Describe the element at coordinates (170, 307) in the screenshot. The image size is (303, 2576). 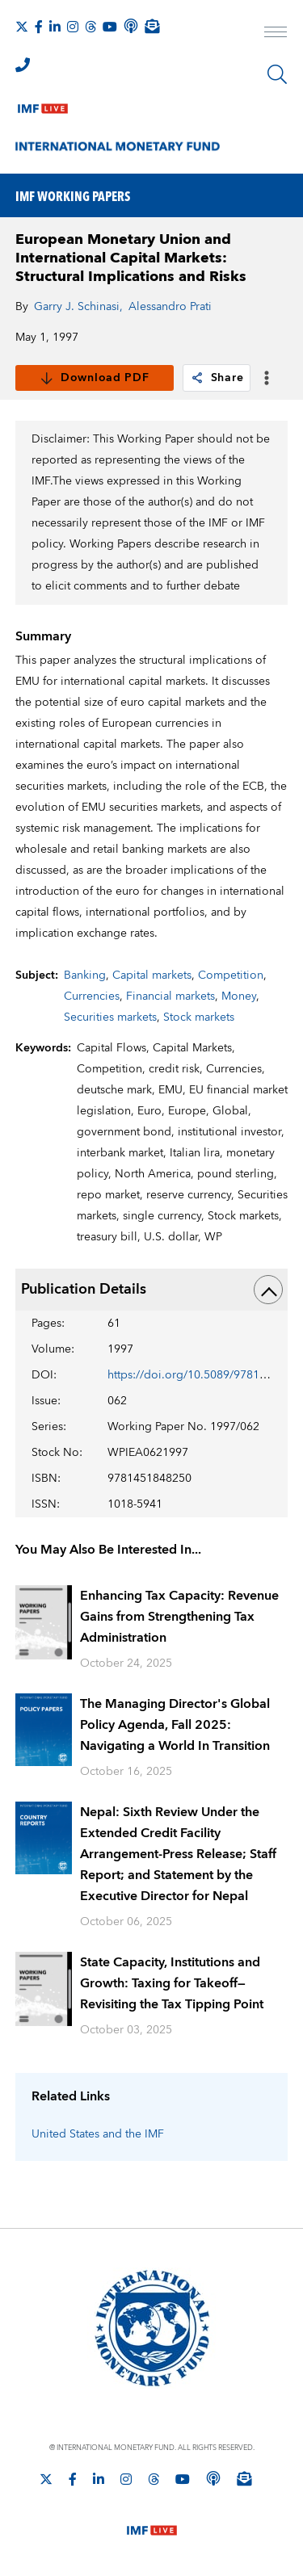
I see `Alessandro Prati` at that location.